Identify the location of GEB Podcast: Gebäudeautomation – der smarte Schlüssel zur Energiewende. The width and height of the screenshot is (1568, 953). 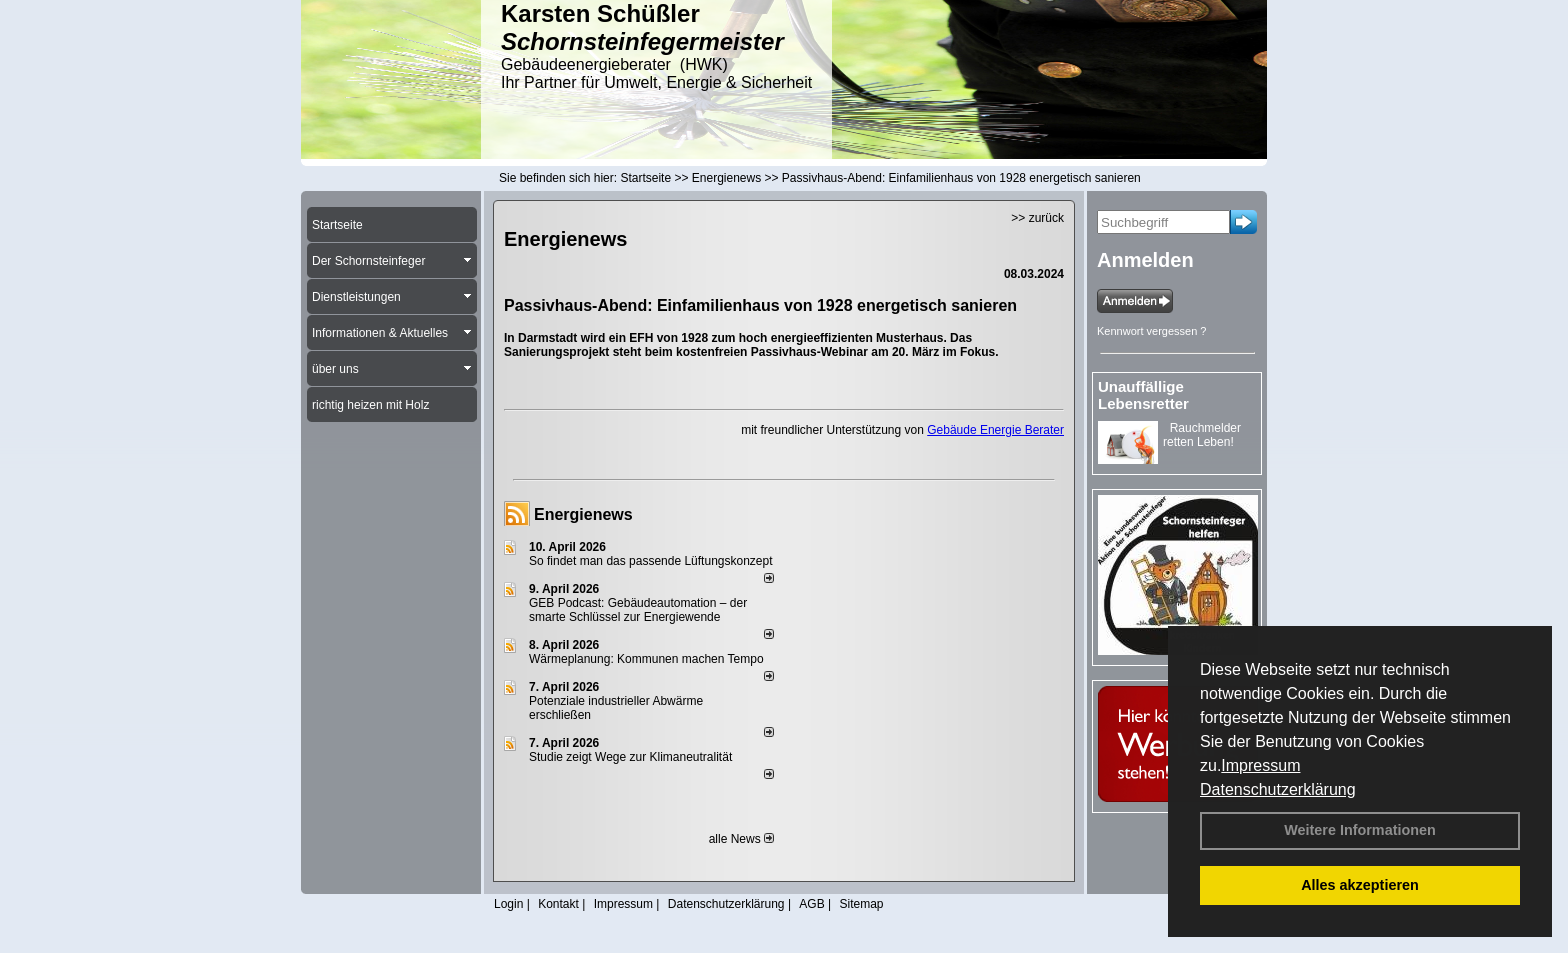
(638, 610).